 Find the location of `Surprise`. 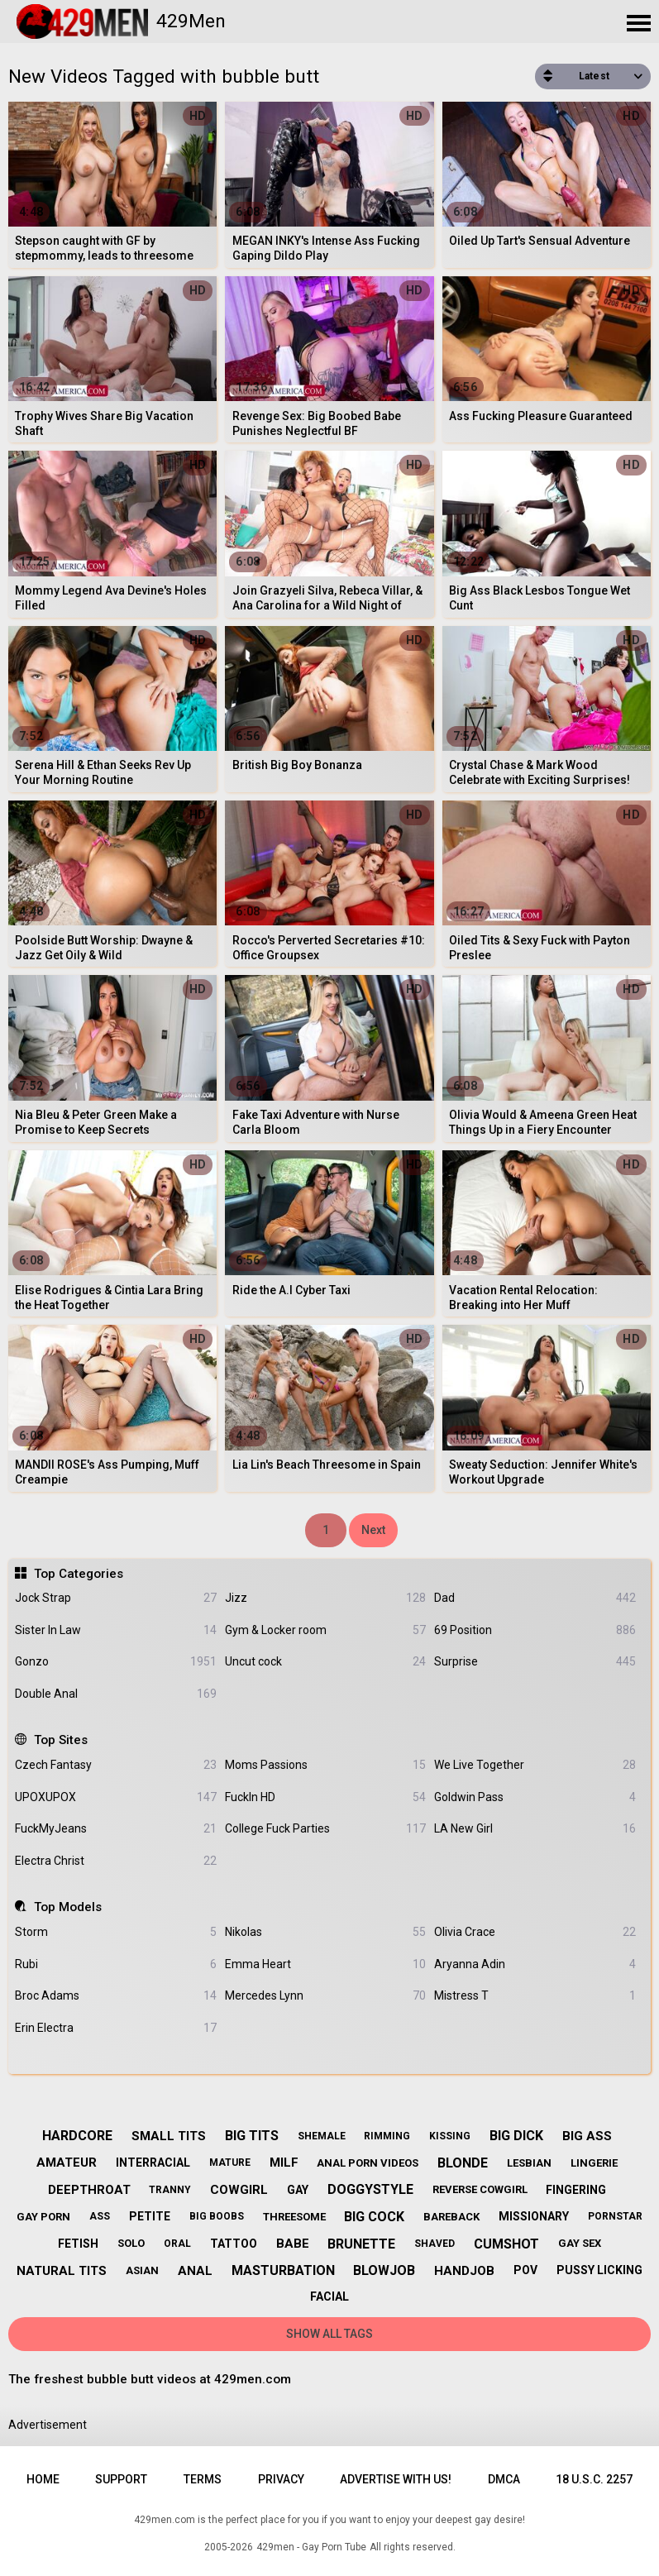

Surprise is located at coordinates (534, 1662).